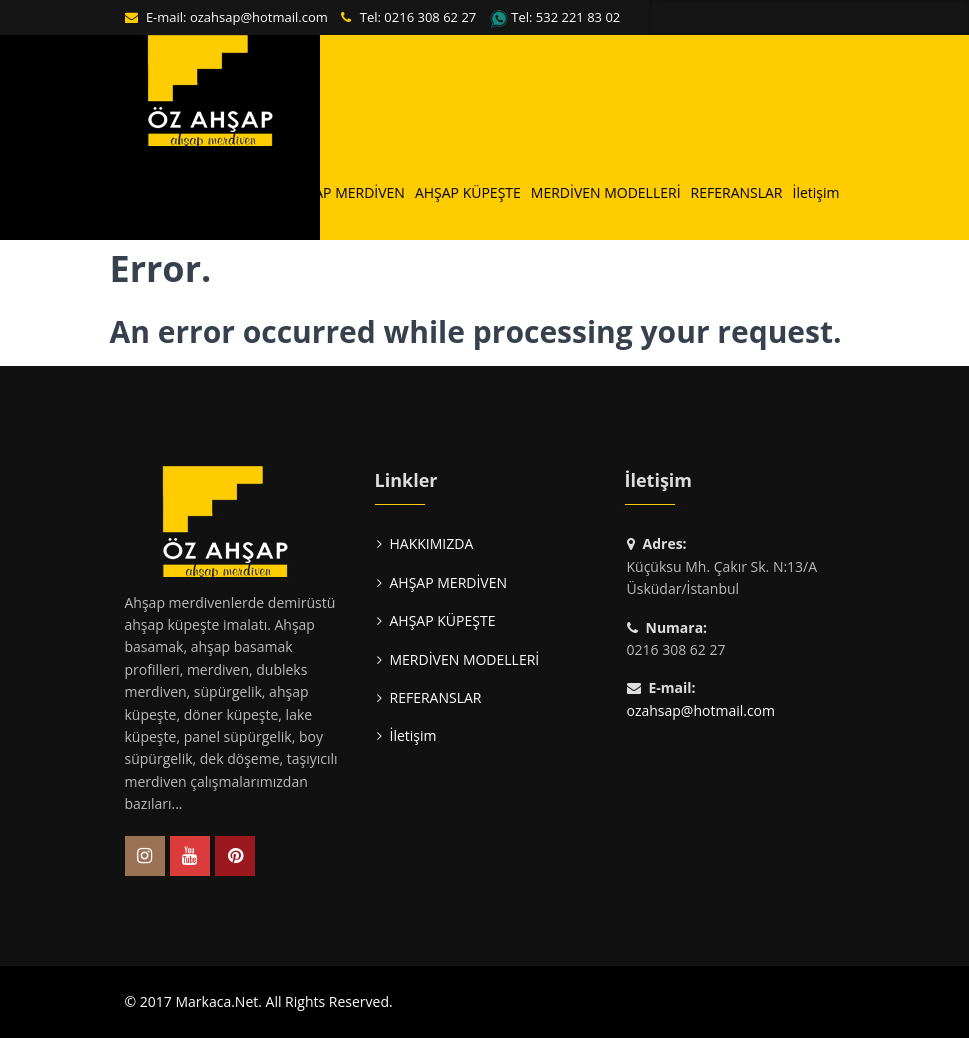 This screenshot has height=1038, width=969. What do you see at coordinates (216, 1001) in the screenshot?
I see `Markaca.Net` at bounding box center [216, 1001].